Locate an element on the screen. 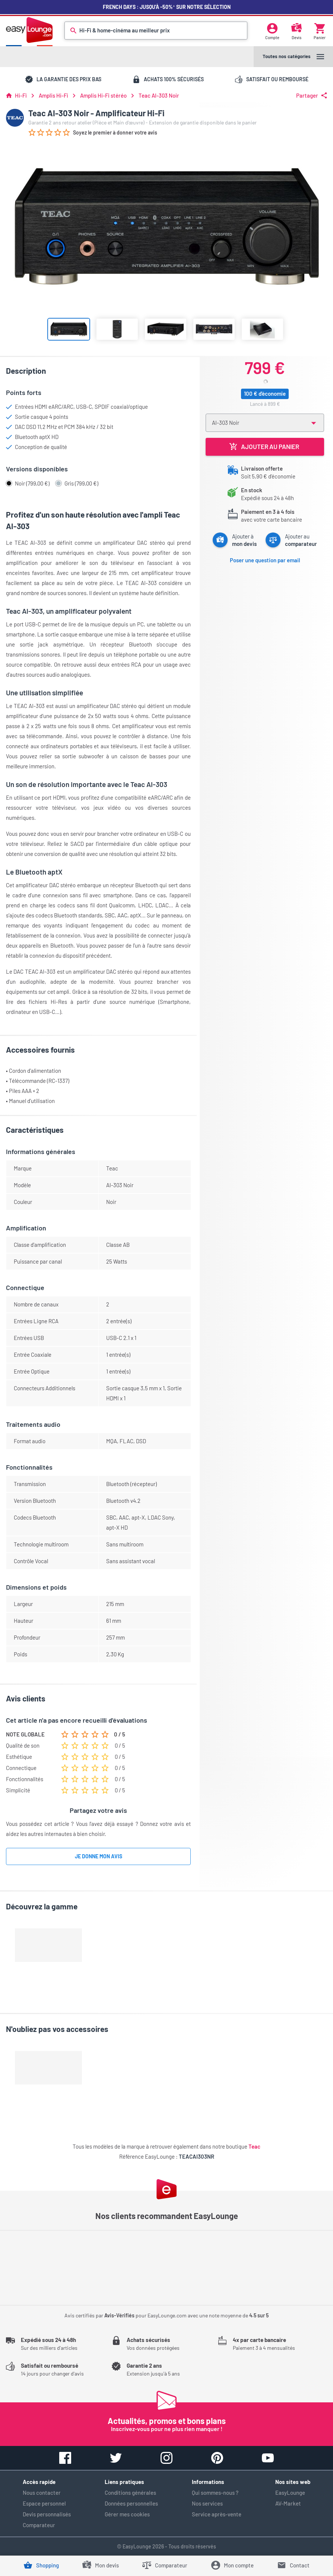 This screenshot has height=2576, width=333. French Days : jusqu'à -50% is located at coordinates (167, 7).